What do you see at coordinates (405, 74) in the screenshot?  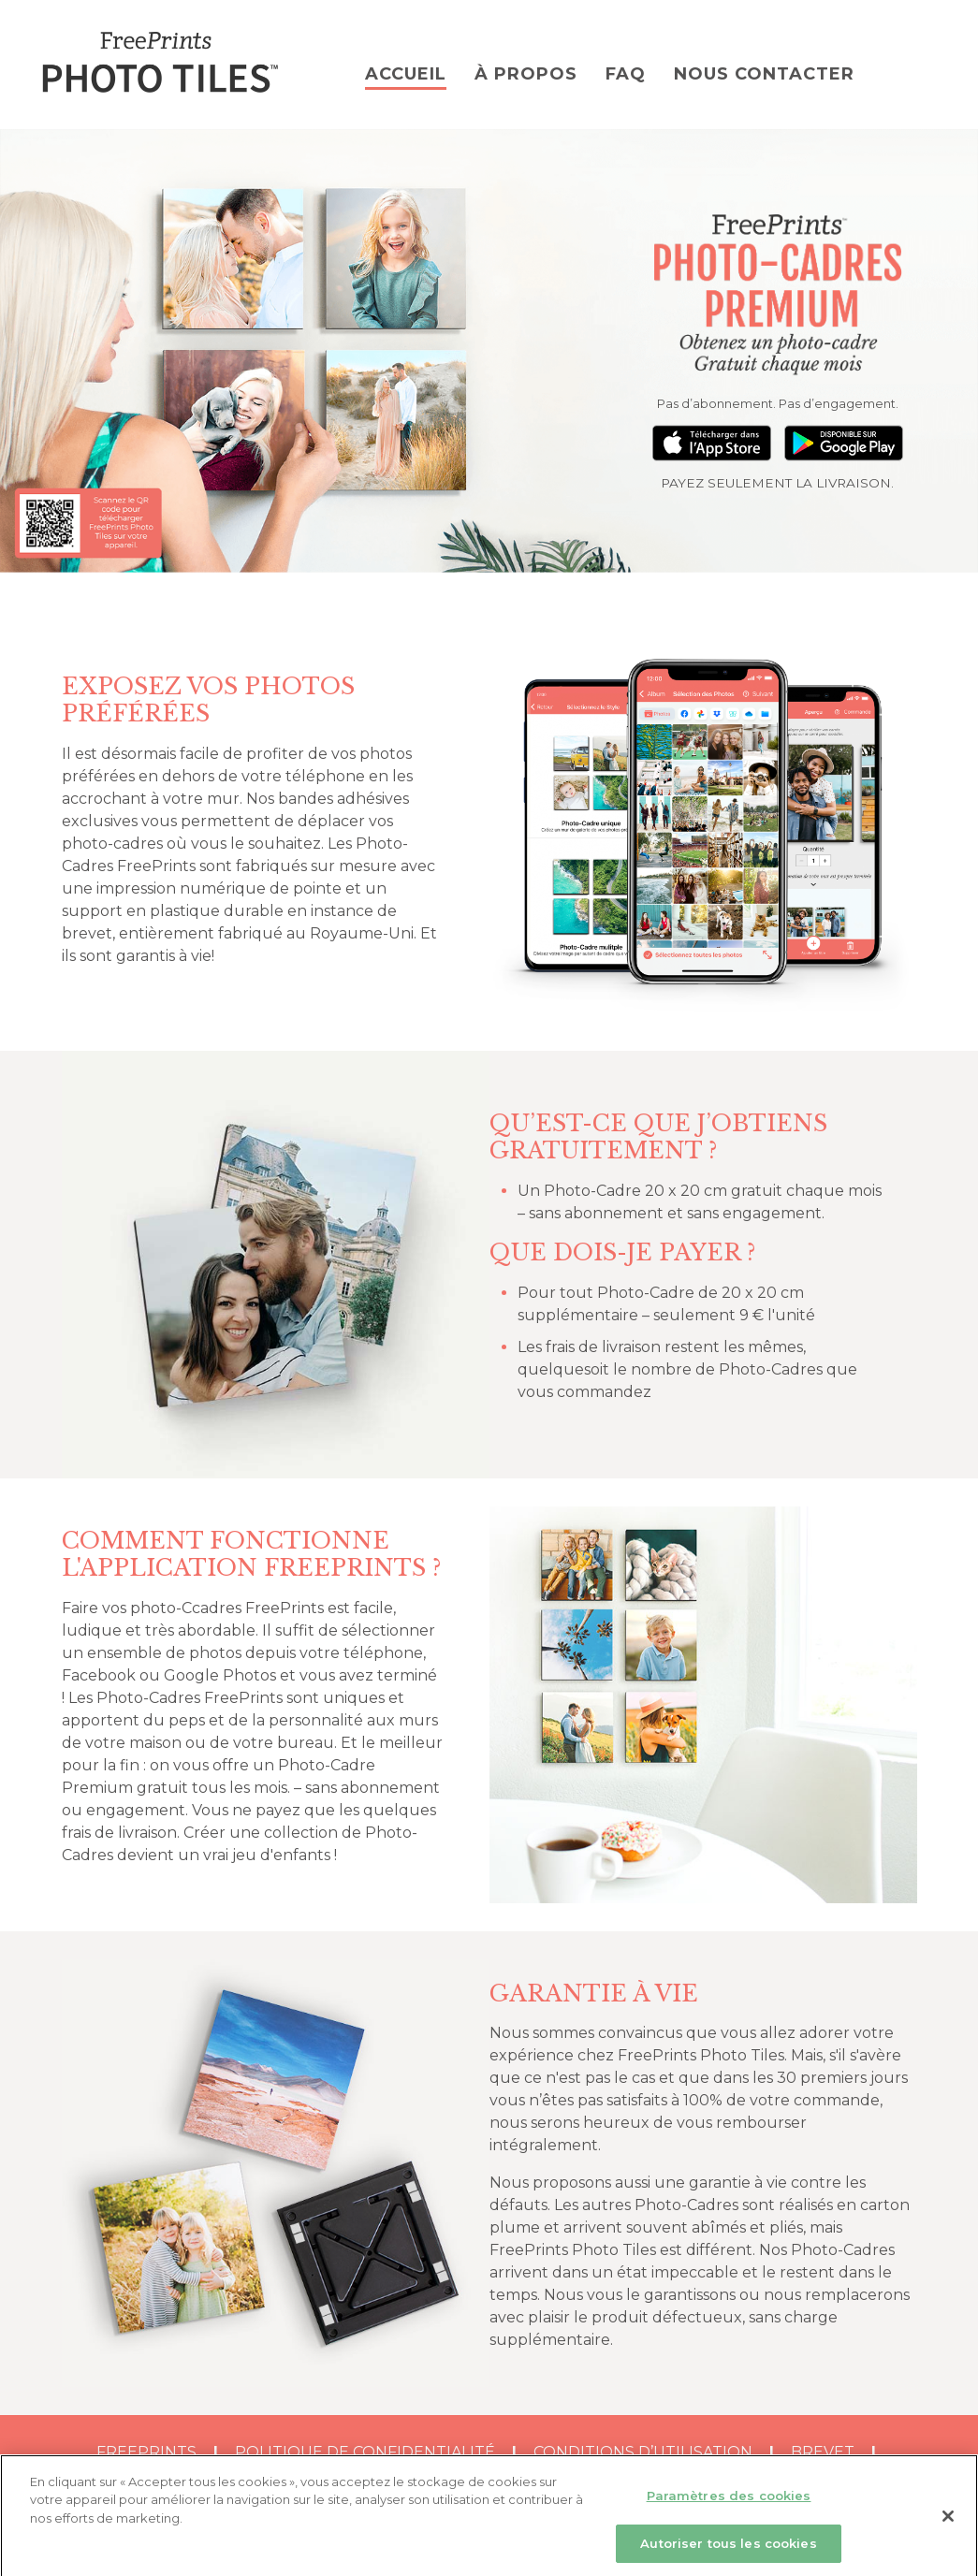 I see `ACCUEIL` at bounding box center [405, 74].